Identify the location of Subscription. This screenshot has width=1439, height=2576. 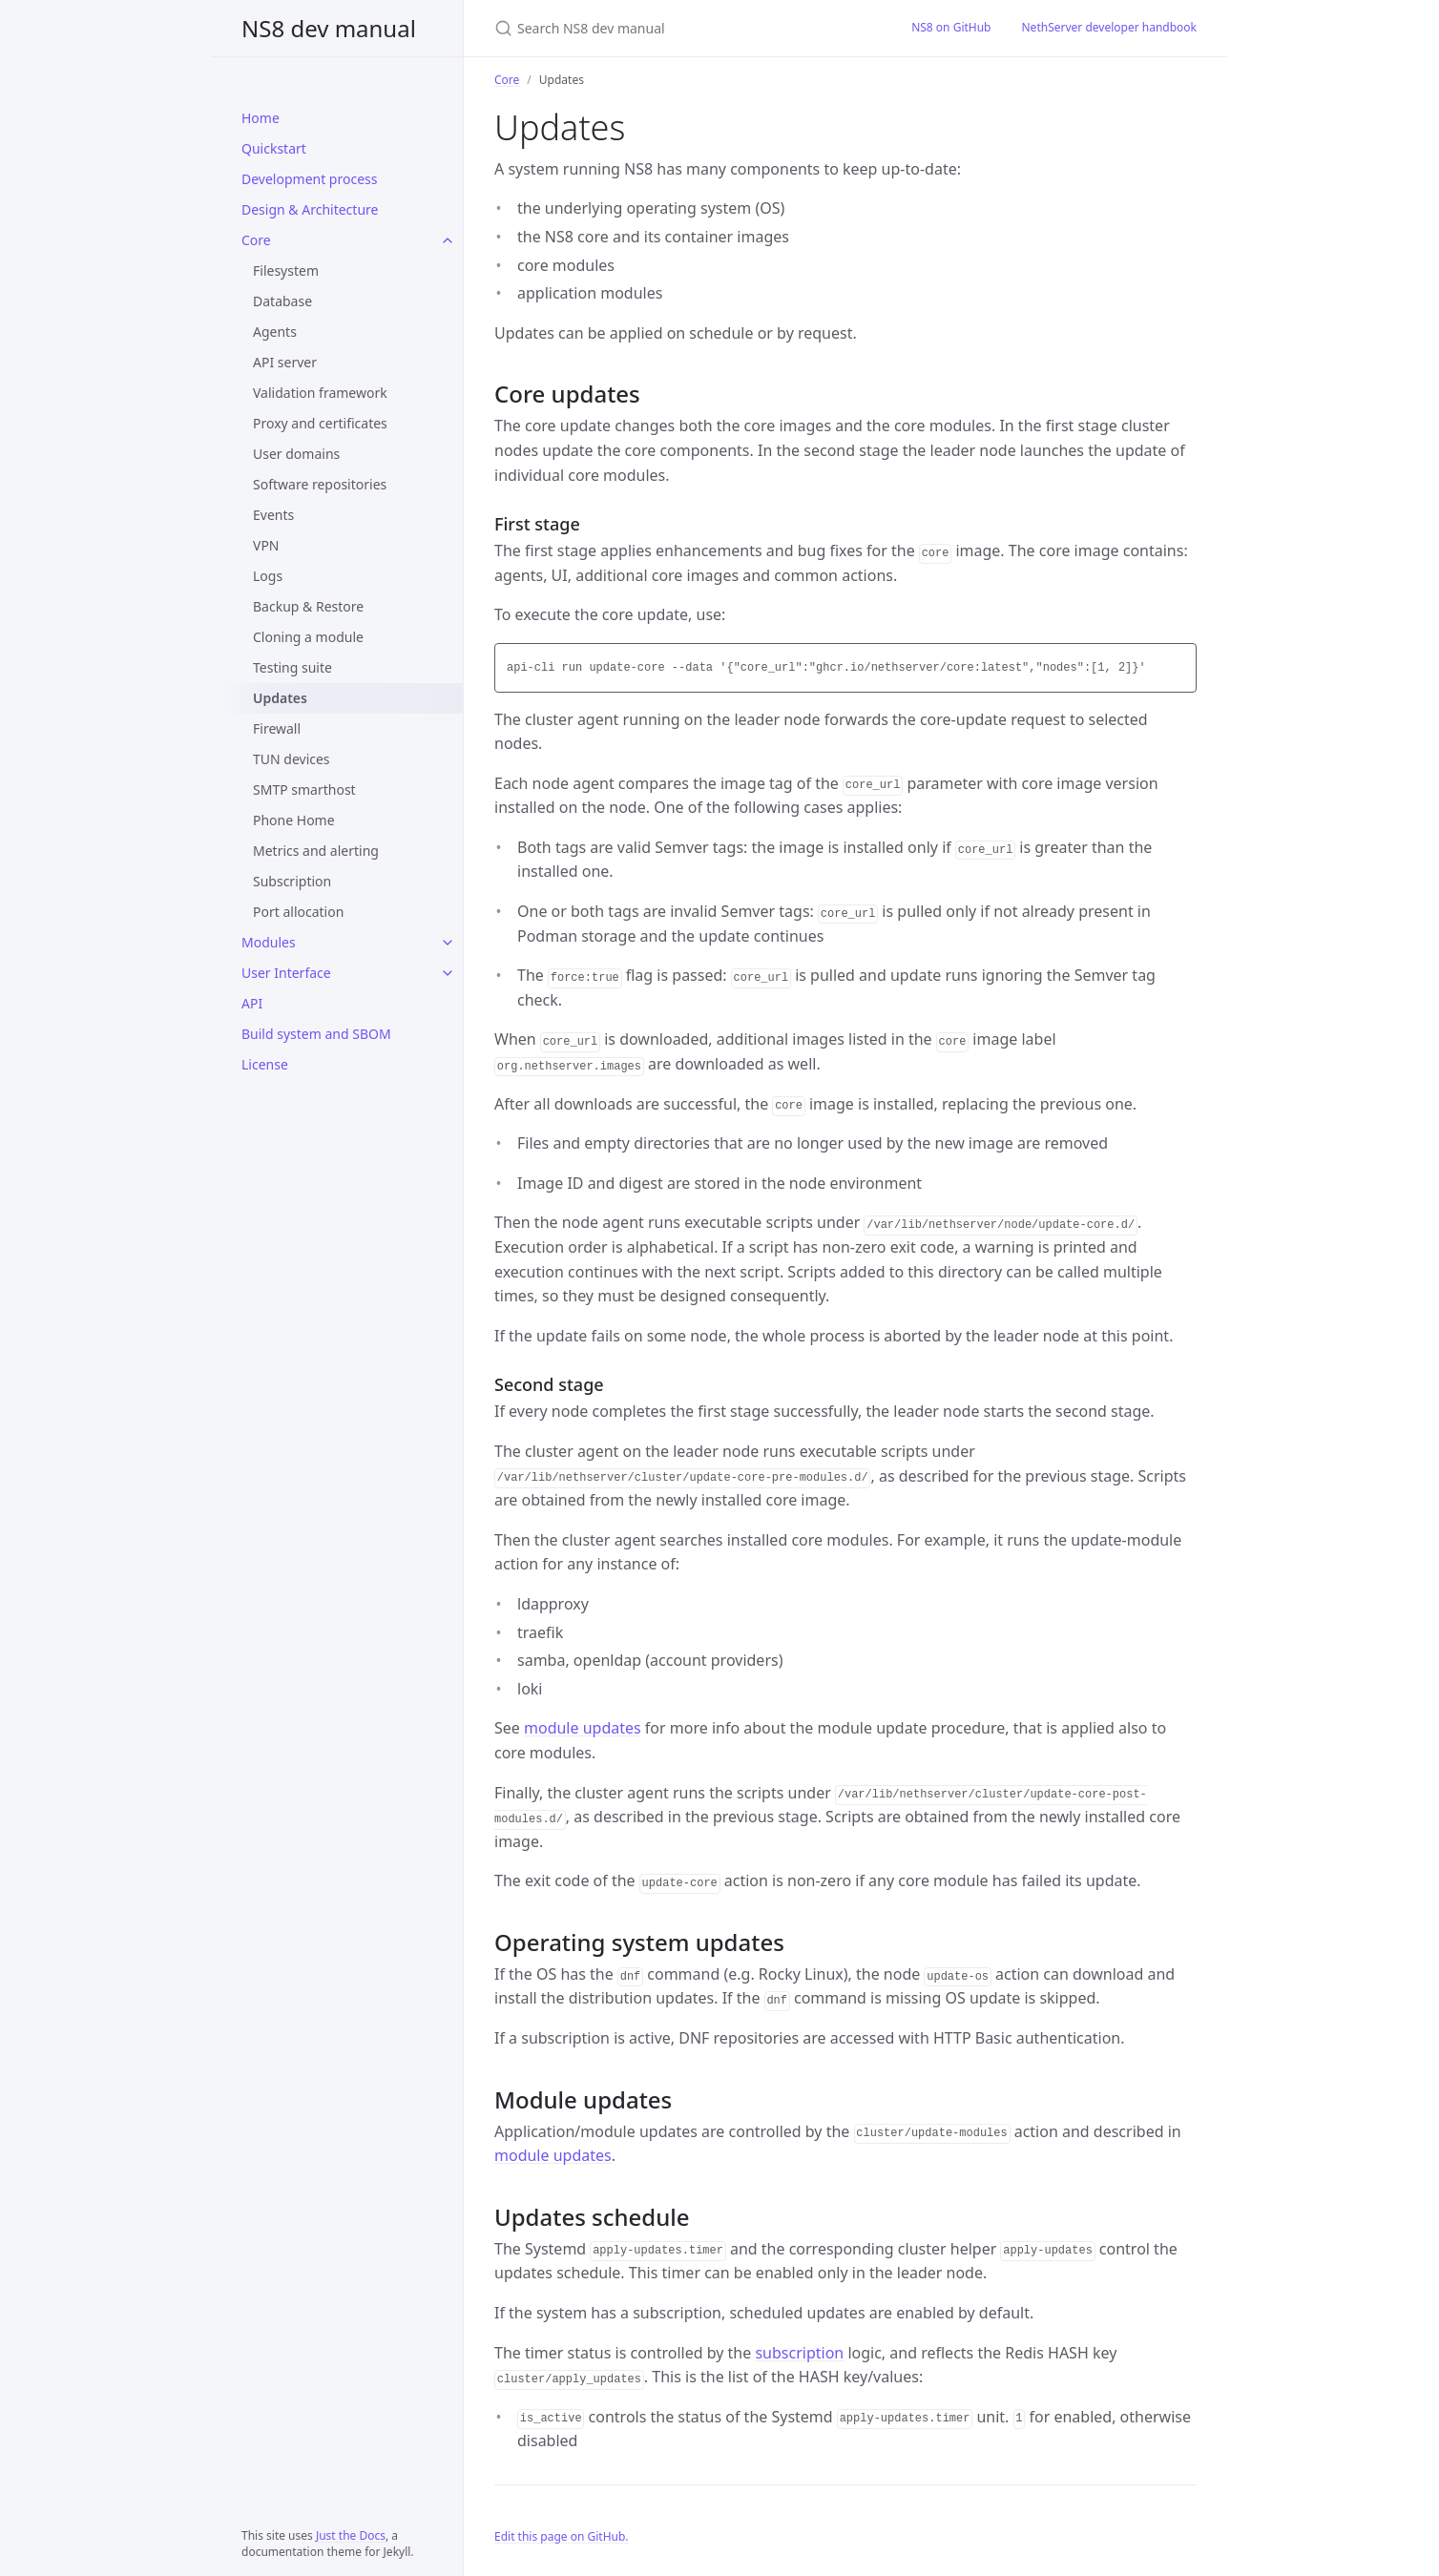
(292, 881).